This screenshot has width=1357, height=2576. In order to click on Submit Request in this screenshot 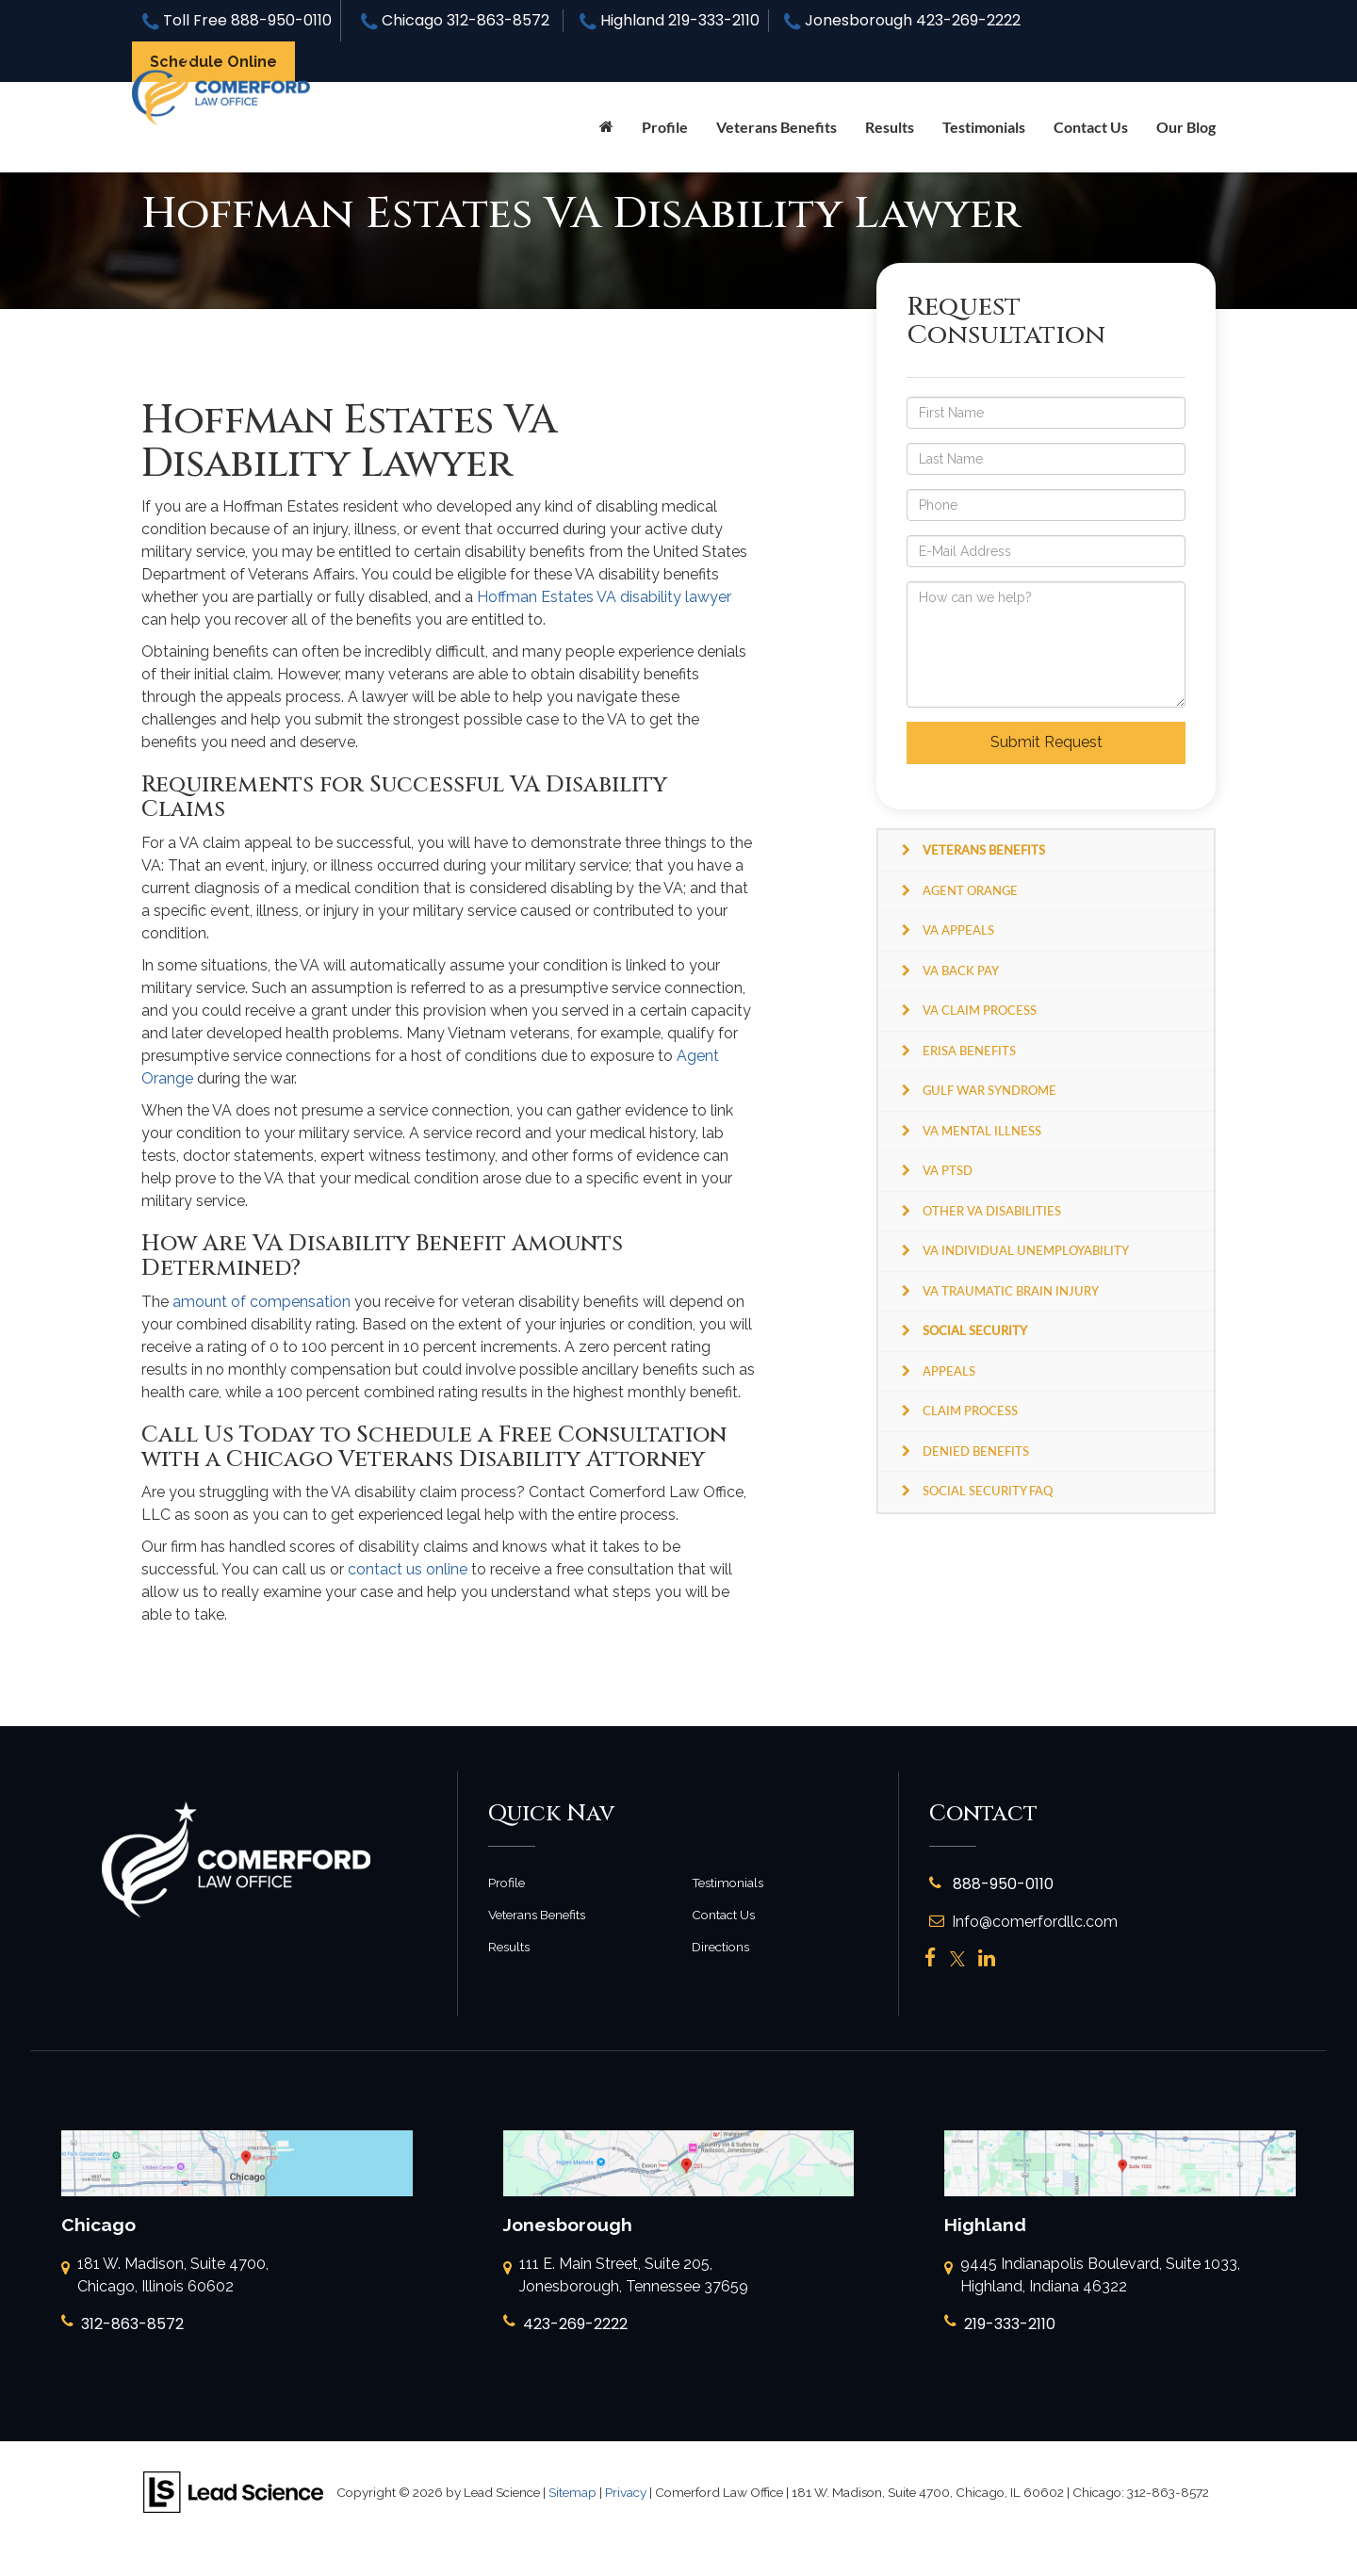, I will do `click(1046, 742)`.